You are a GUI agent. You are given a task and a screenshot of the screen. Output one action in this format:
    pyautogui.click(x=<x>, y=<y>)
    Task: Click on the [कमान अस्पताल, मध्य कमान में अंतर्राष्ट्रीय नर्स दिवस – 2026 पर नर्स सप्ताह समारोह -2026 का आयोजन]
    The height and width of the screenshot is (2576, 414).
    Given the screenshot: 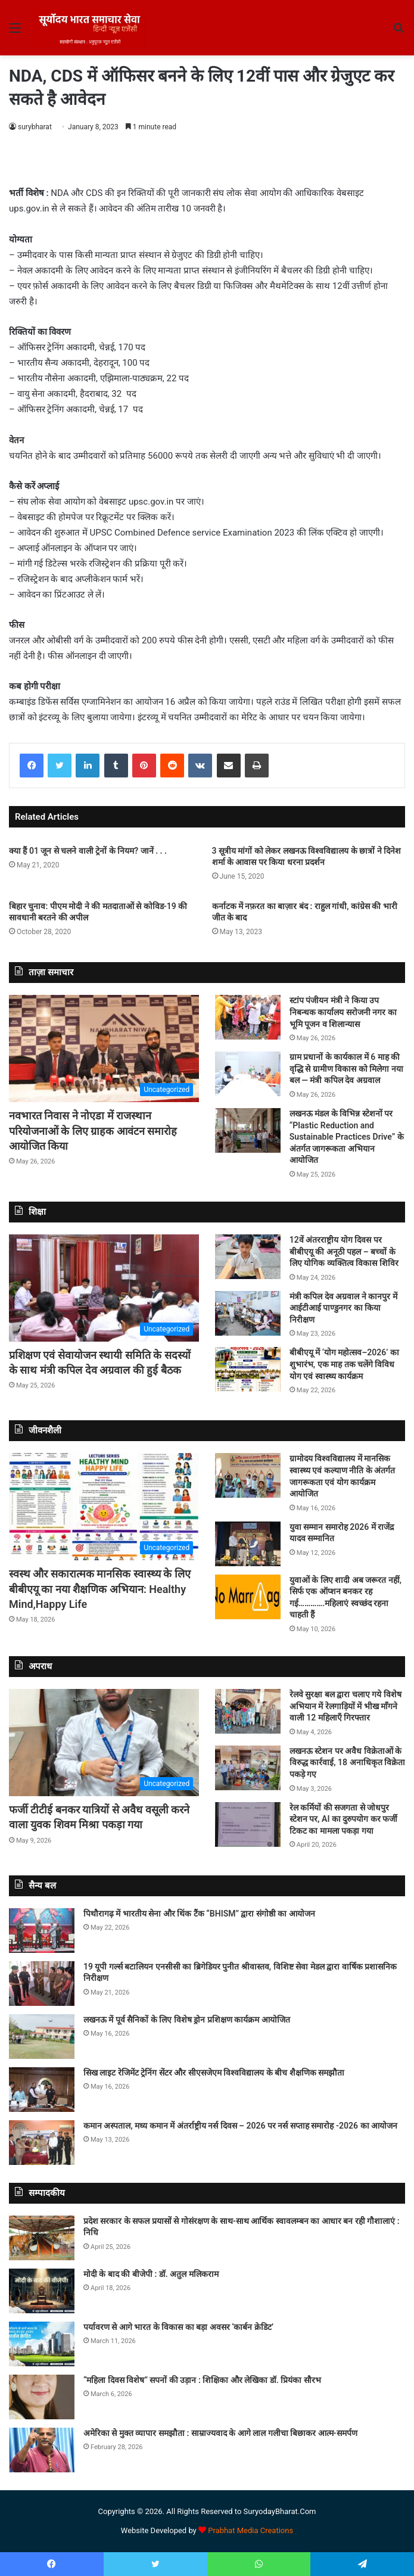 What is the action you would take?
    pyautogui.click(x=41, y=2142)
    